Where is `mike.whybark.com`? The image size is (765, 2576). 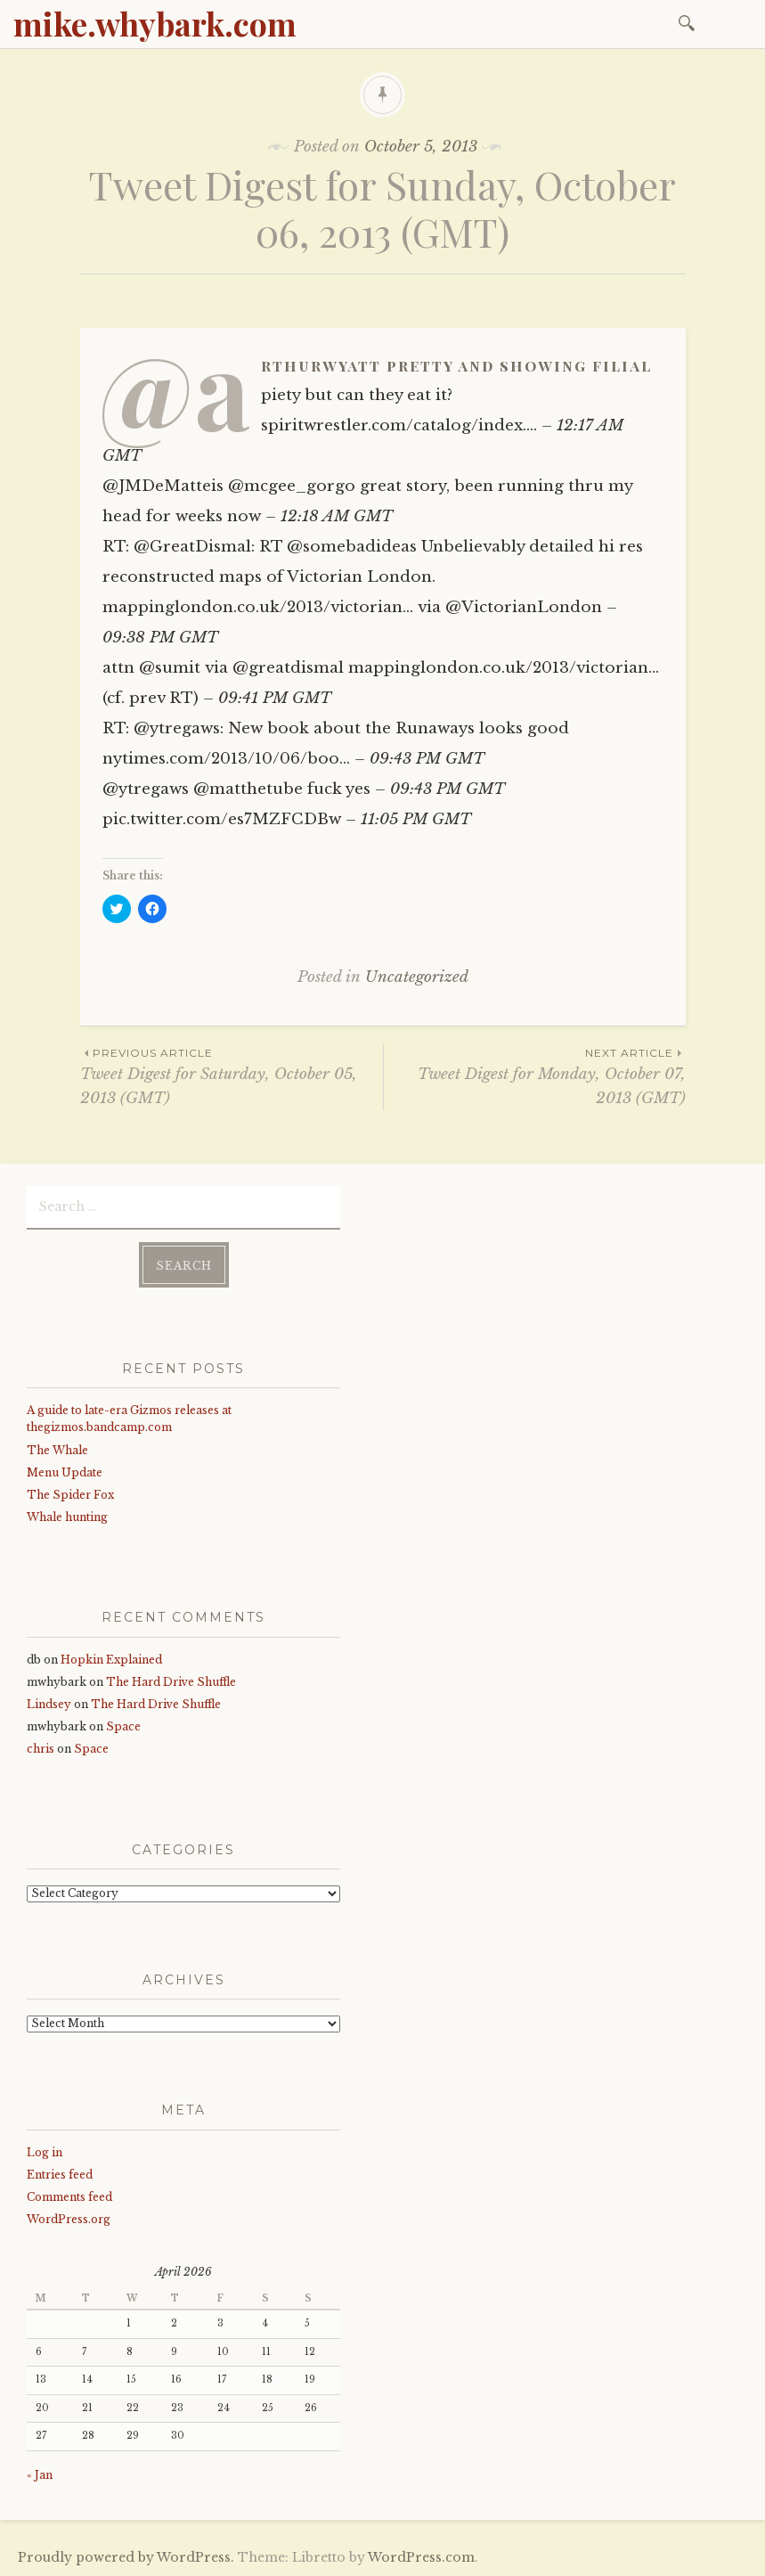 mike.whybark.com is located at coordinates (155, 23).